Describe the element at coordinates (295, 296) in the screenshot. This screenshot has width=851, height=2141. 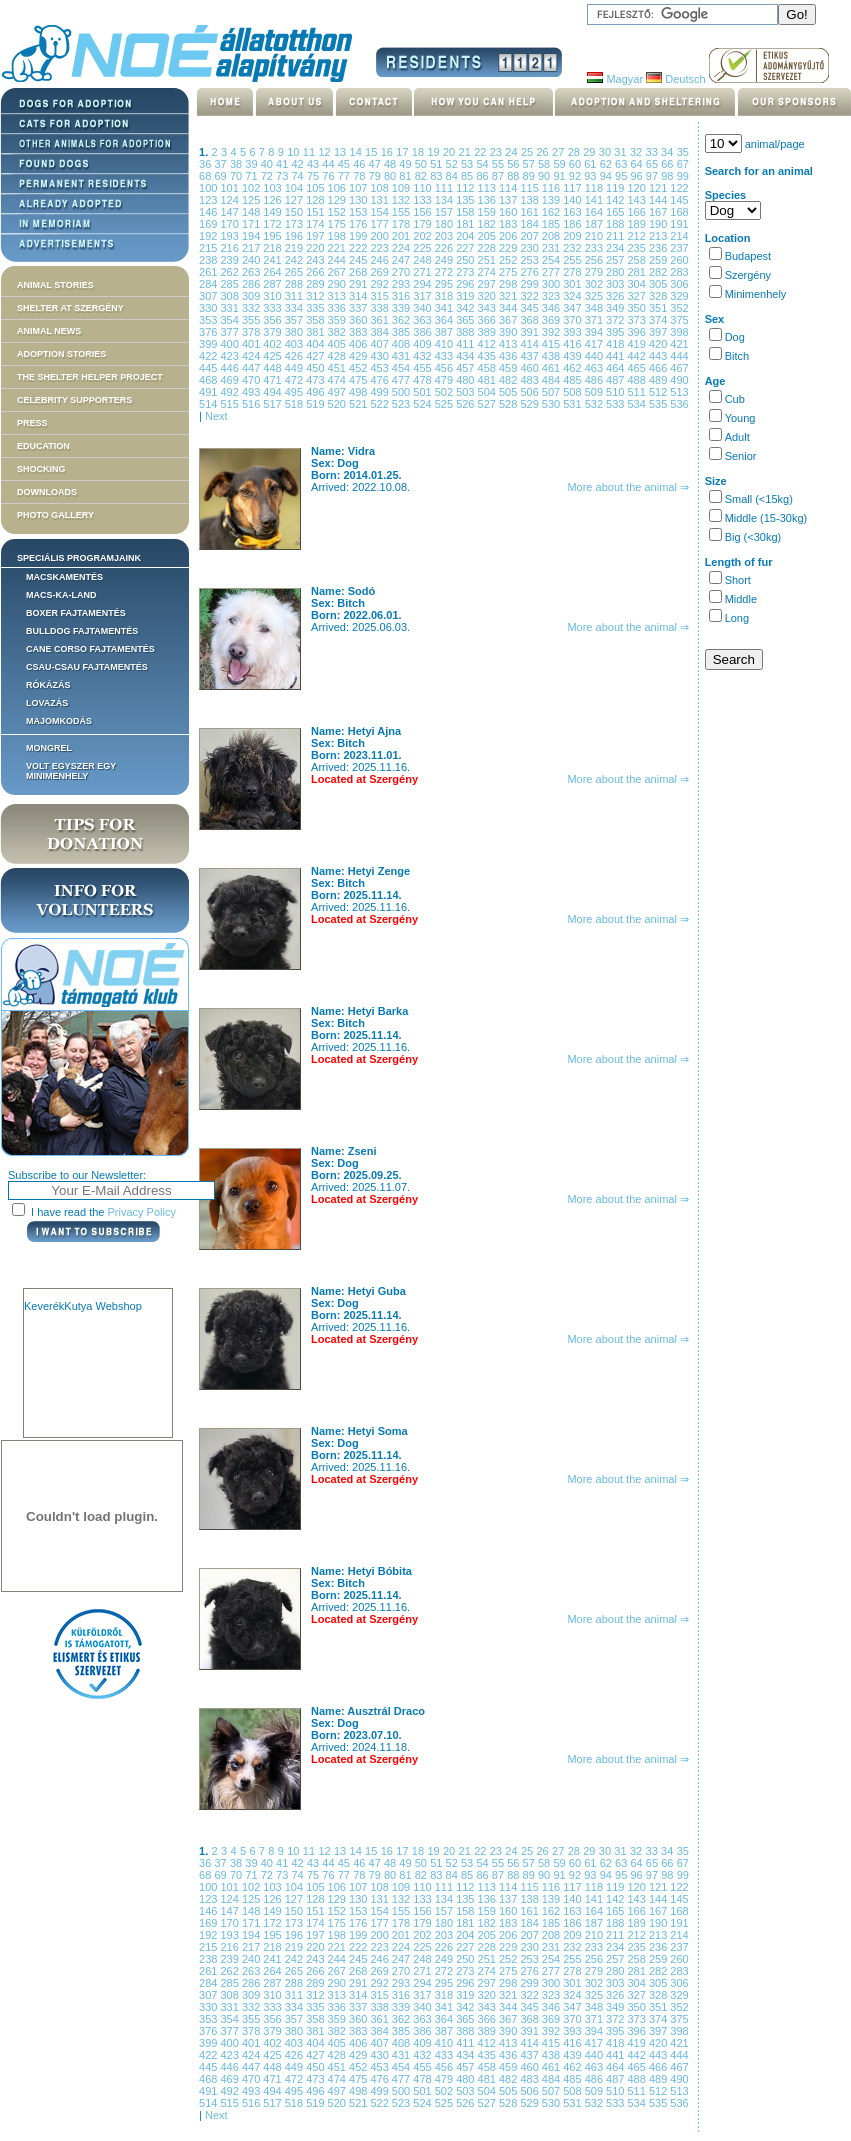
I see `311` at that location.